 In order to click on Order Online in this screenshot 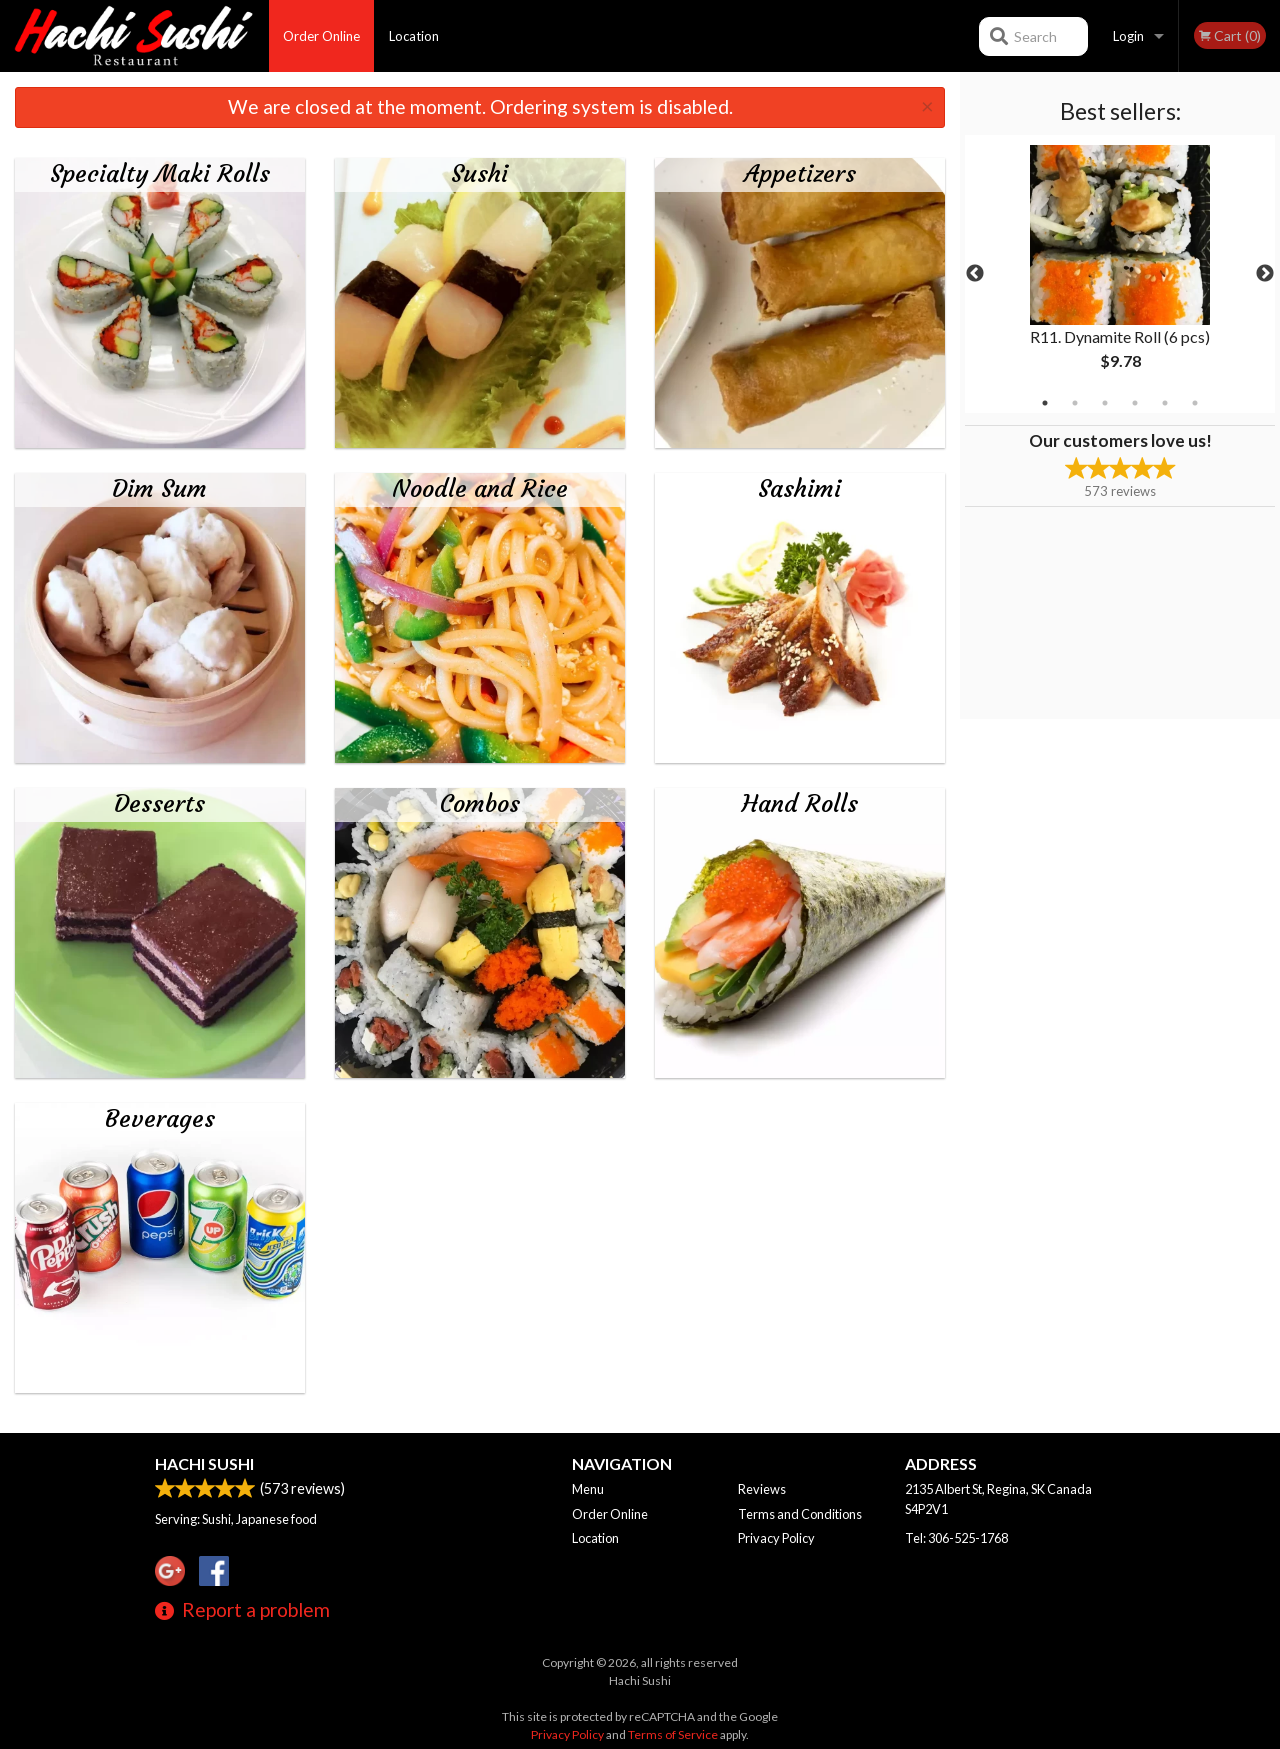, I will do `click(321, 36)`.